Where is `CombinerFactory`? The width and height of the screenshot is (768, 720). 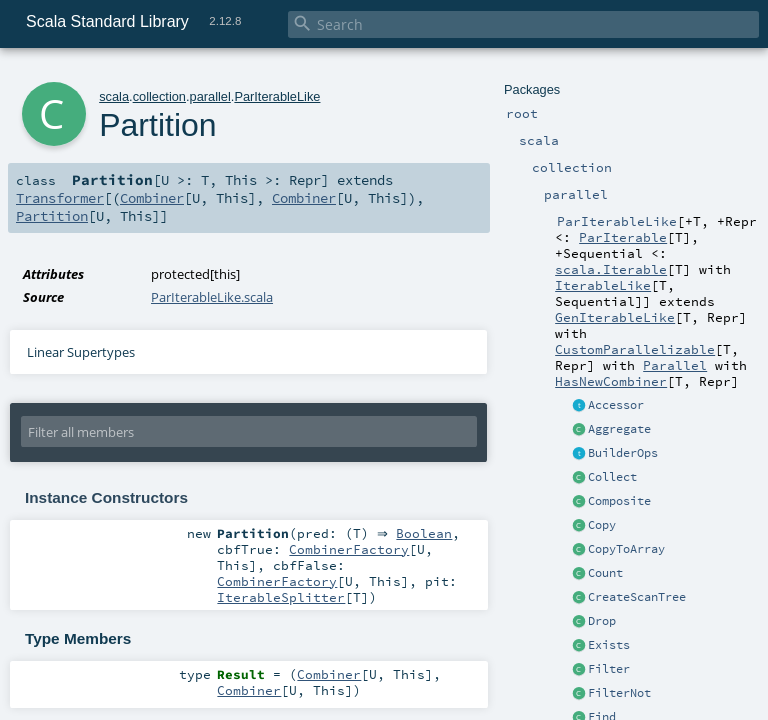 CombinerFactory is located at coordinates (349, 551).